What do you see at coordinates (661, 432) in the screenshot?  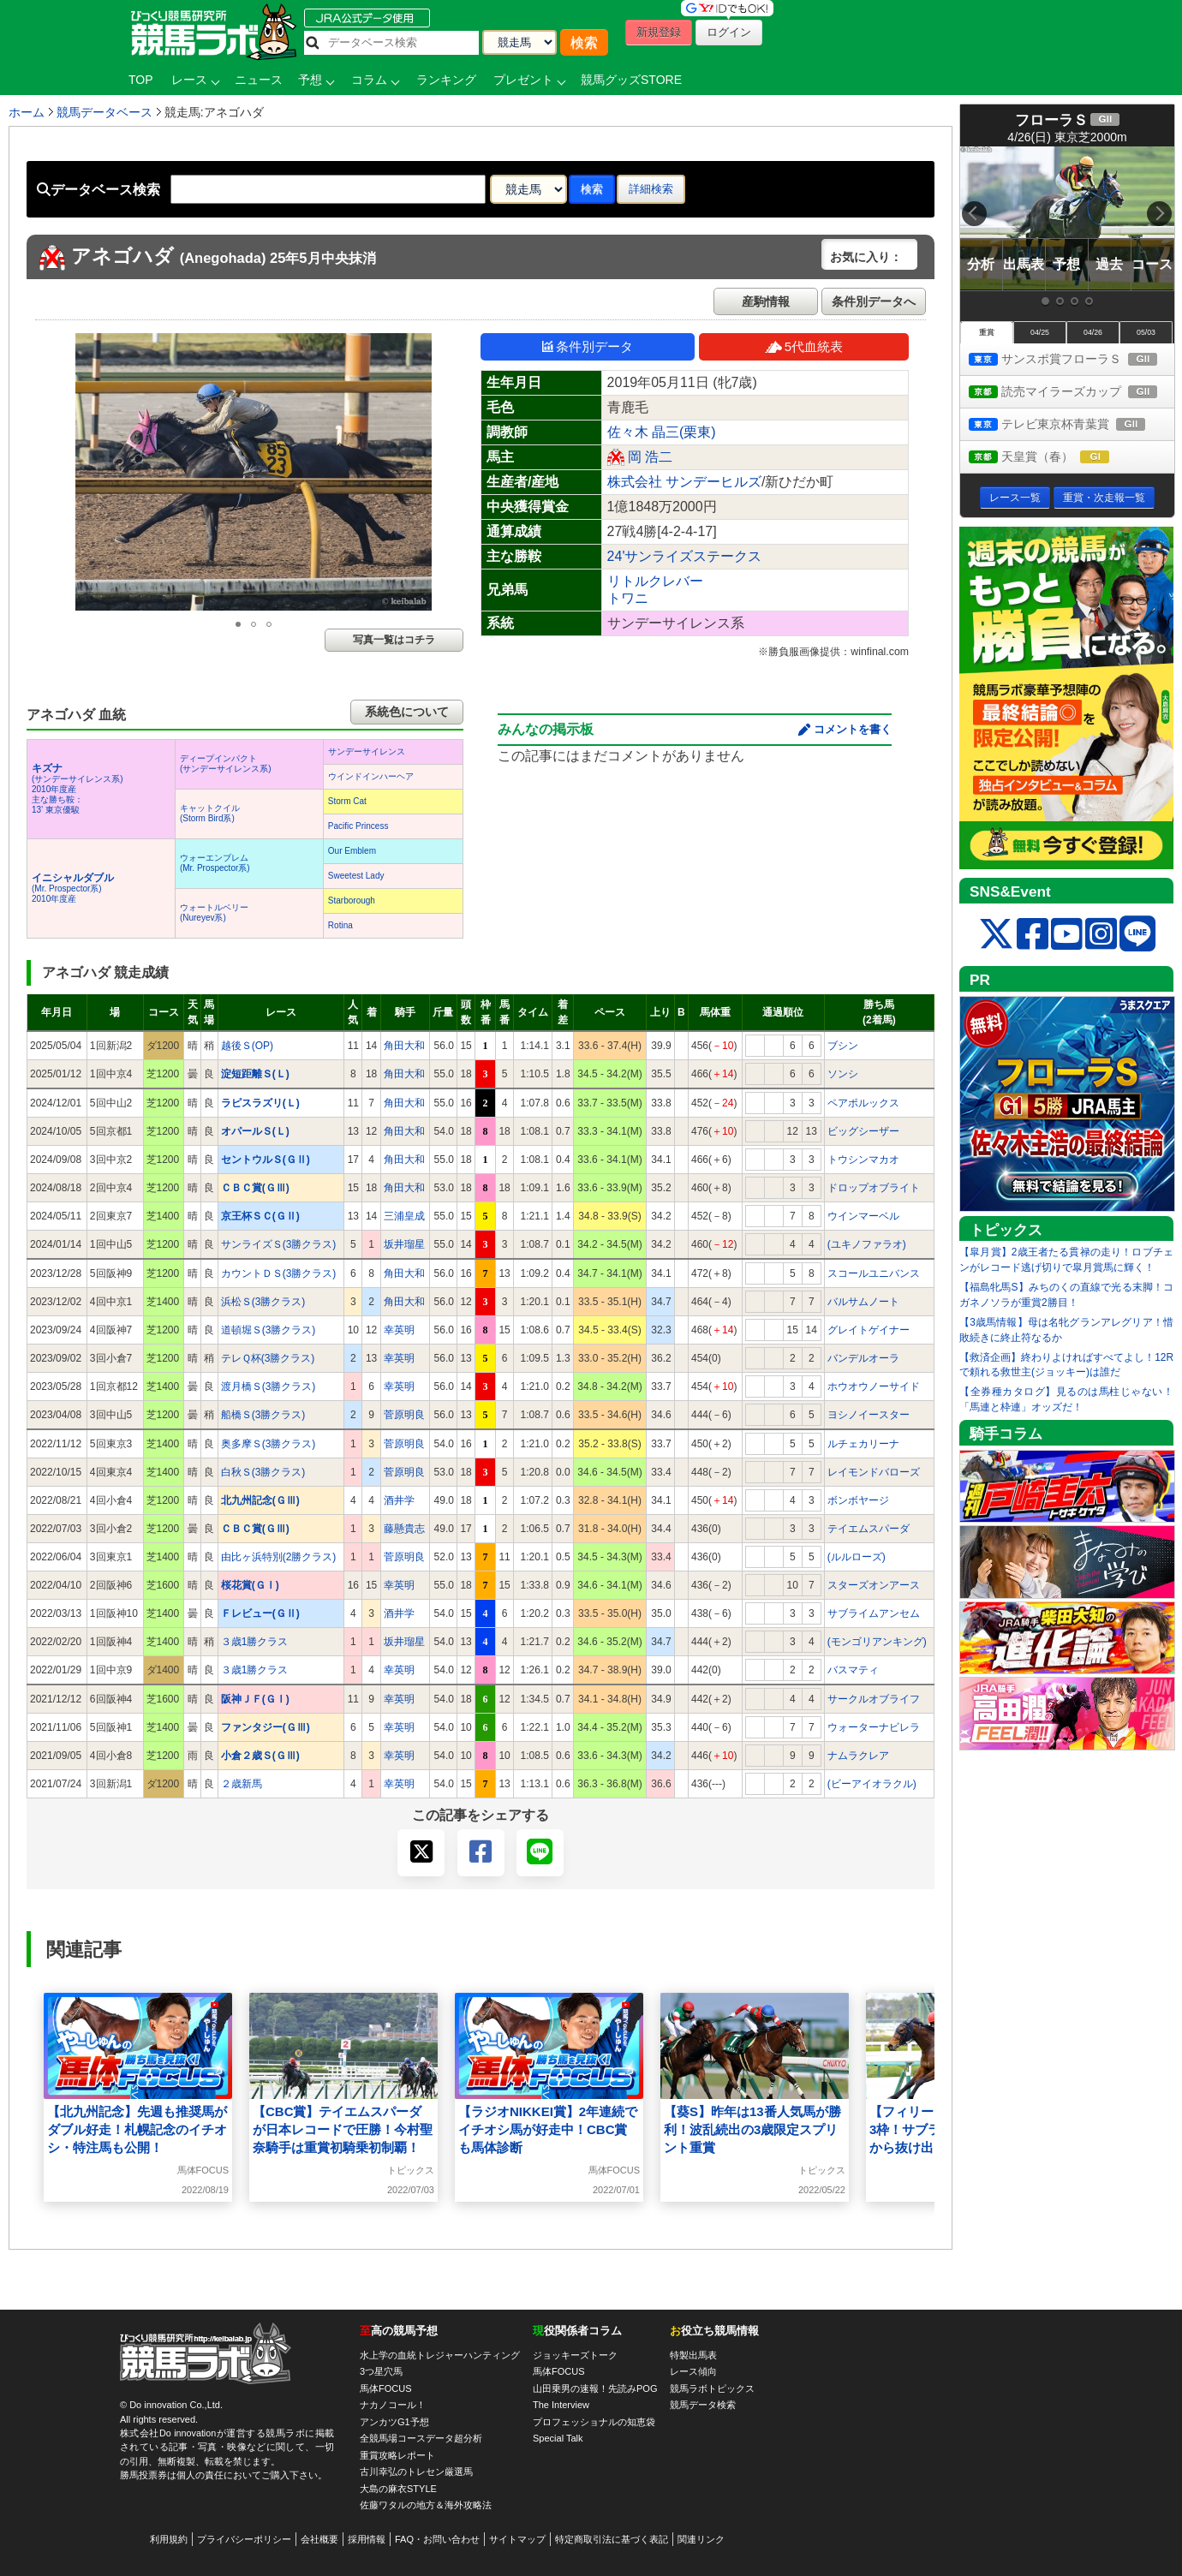 I see `佐々木 晶三(栗東)` at bounding box center [661, 432].